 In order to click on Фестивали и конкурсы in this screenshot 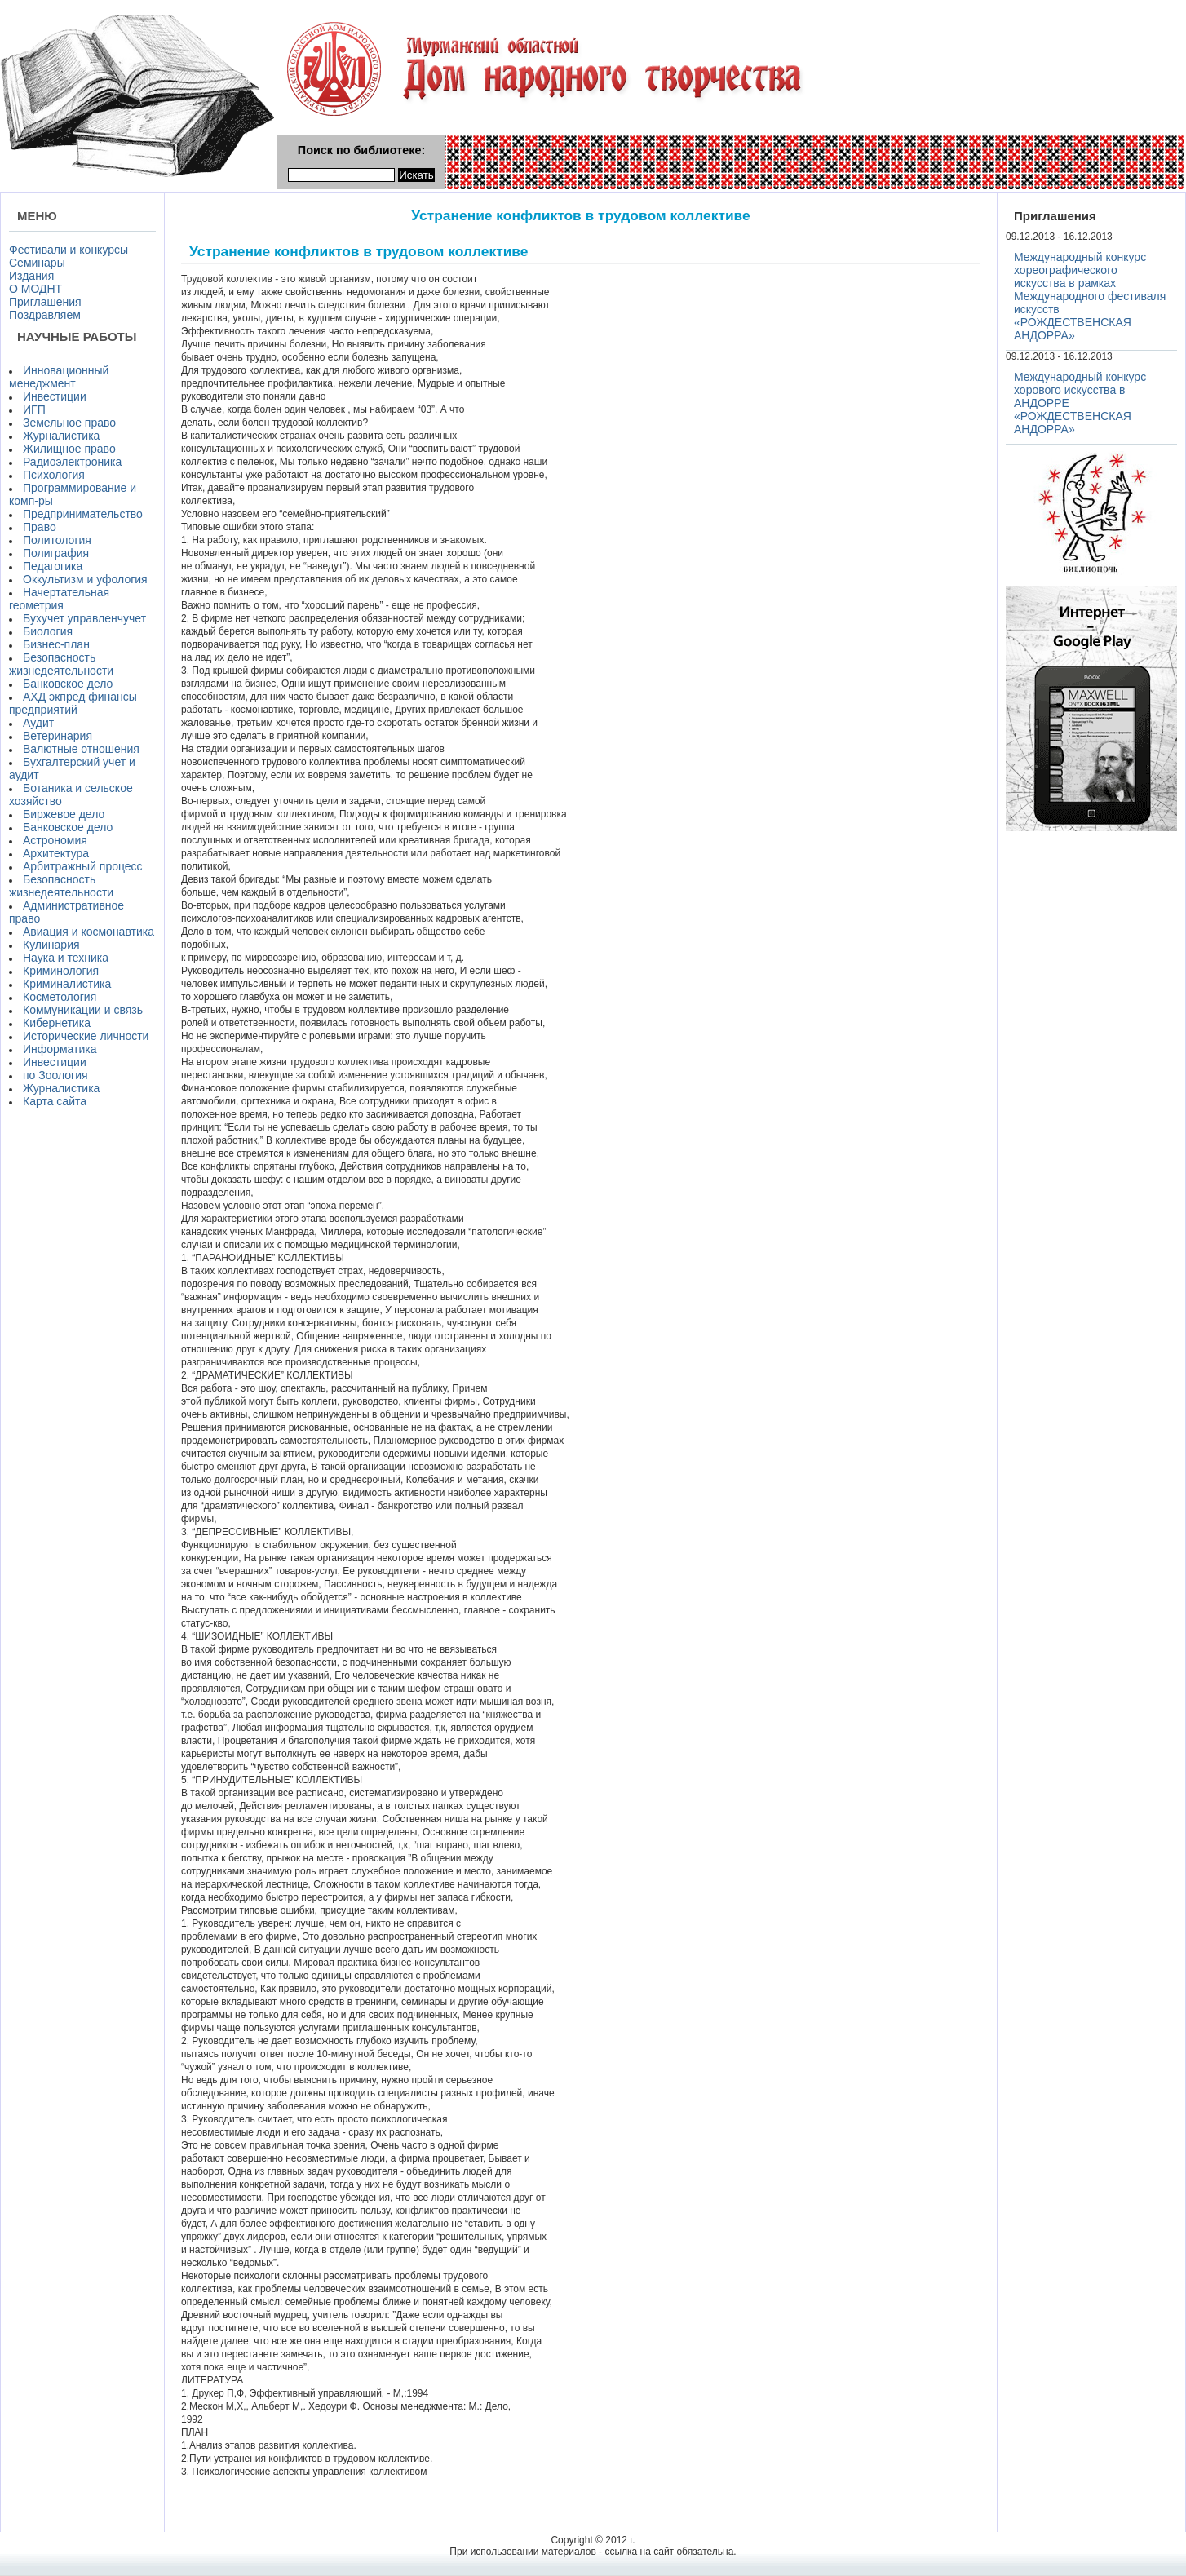, I will do `click(68, 249)`.